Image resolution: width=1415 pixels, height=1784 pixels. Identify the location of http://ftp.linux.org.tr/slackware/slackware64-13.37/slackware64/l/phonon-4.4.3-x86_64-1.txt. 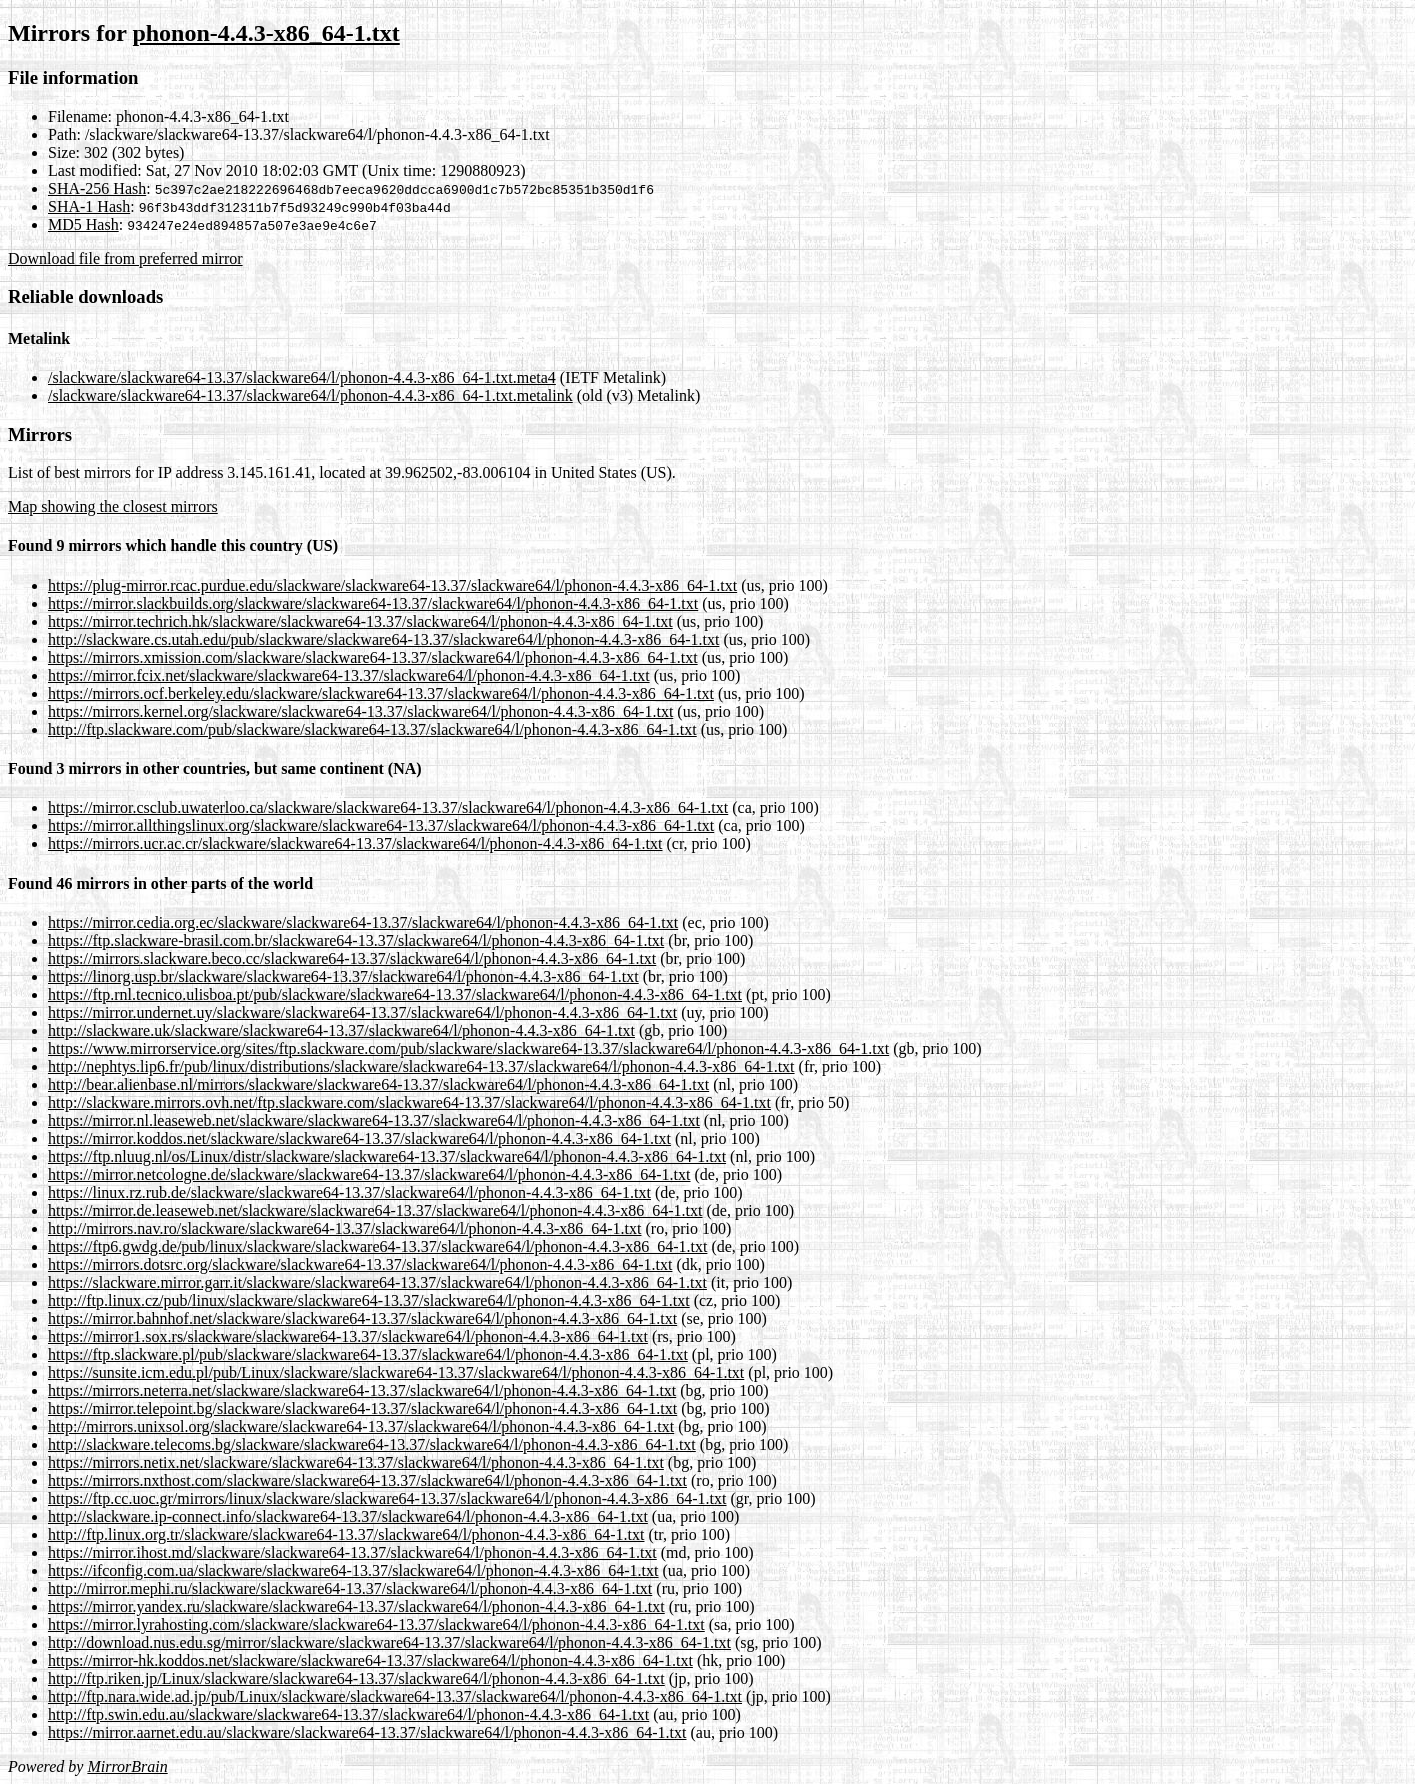
(346, 1534).